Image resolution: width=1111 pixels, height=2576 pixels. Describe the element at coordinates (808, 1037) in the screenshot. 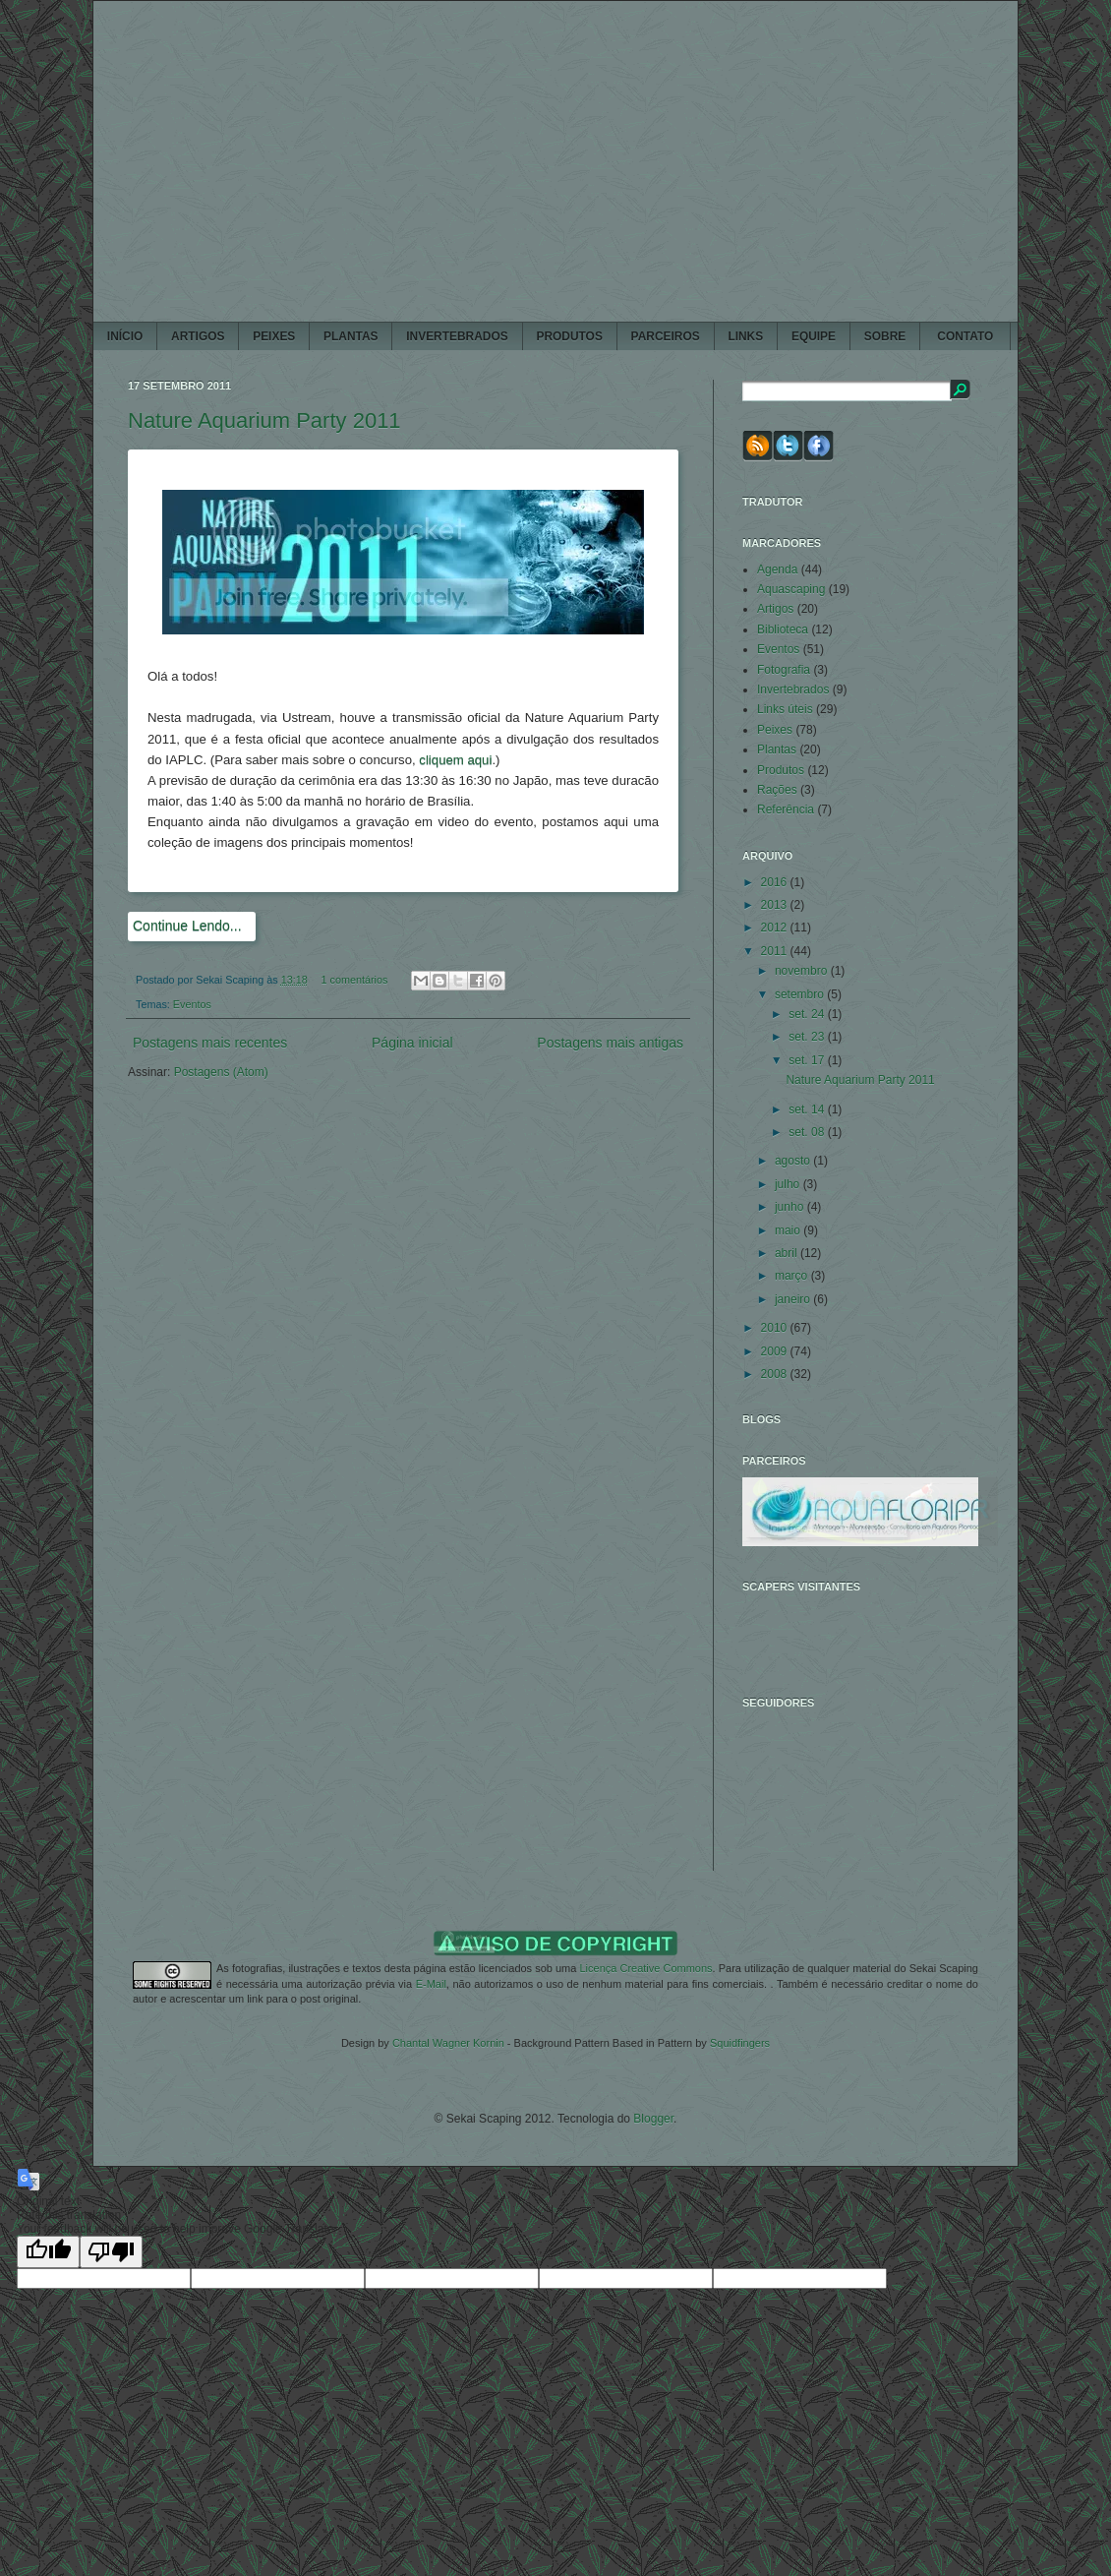

I see `set. 23` at that location.